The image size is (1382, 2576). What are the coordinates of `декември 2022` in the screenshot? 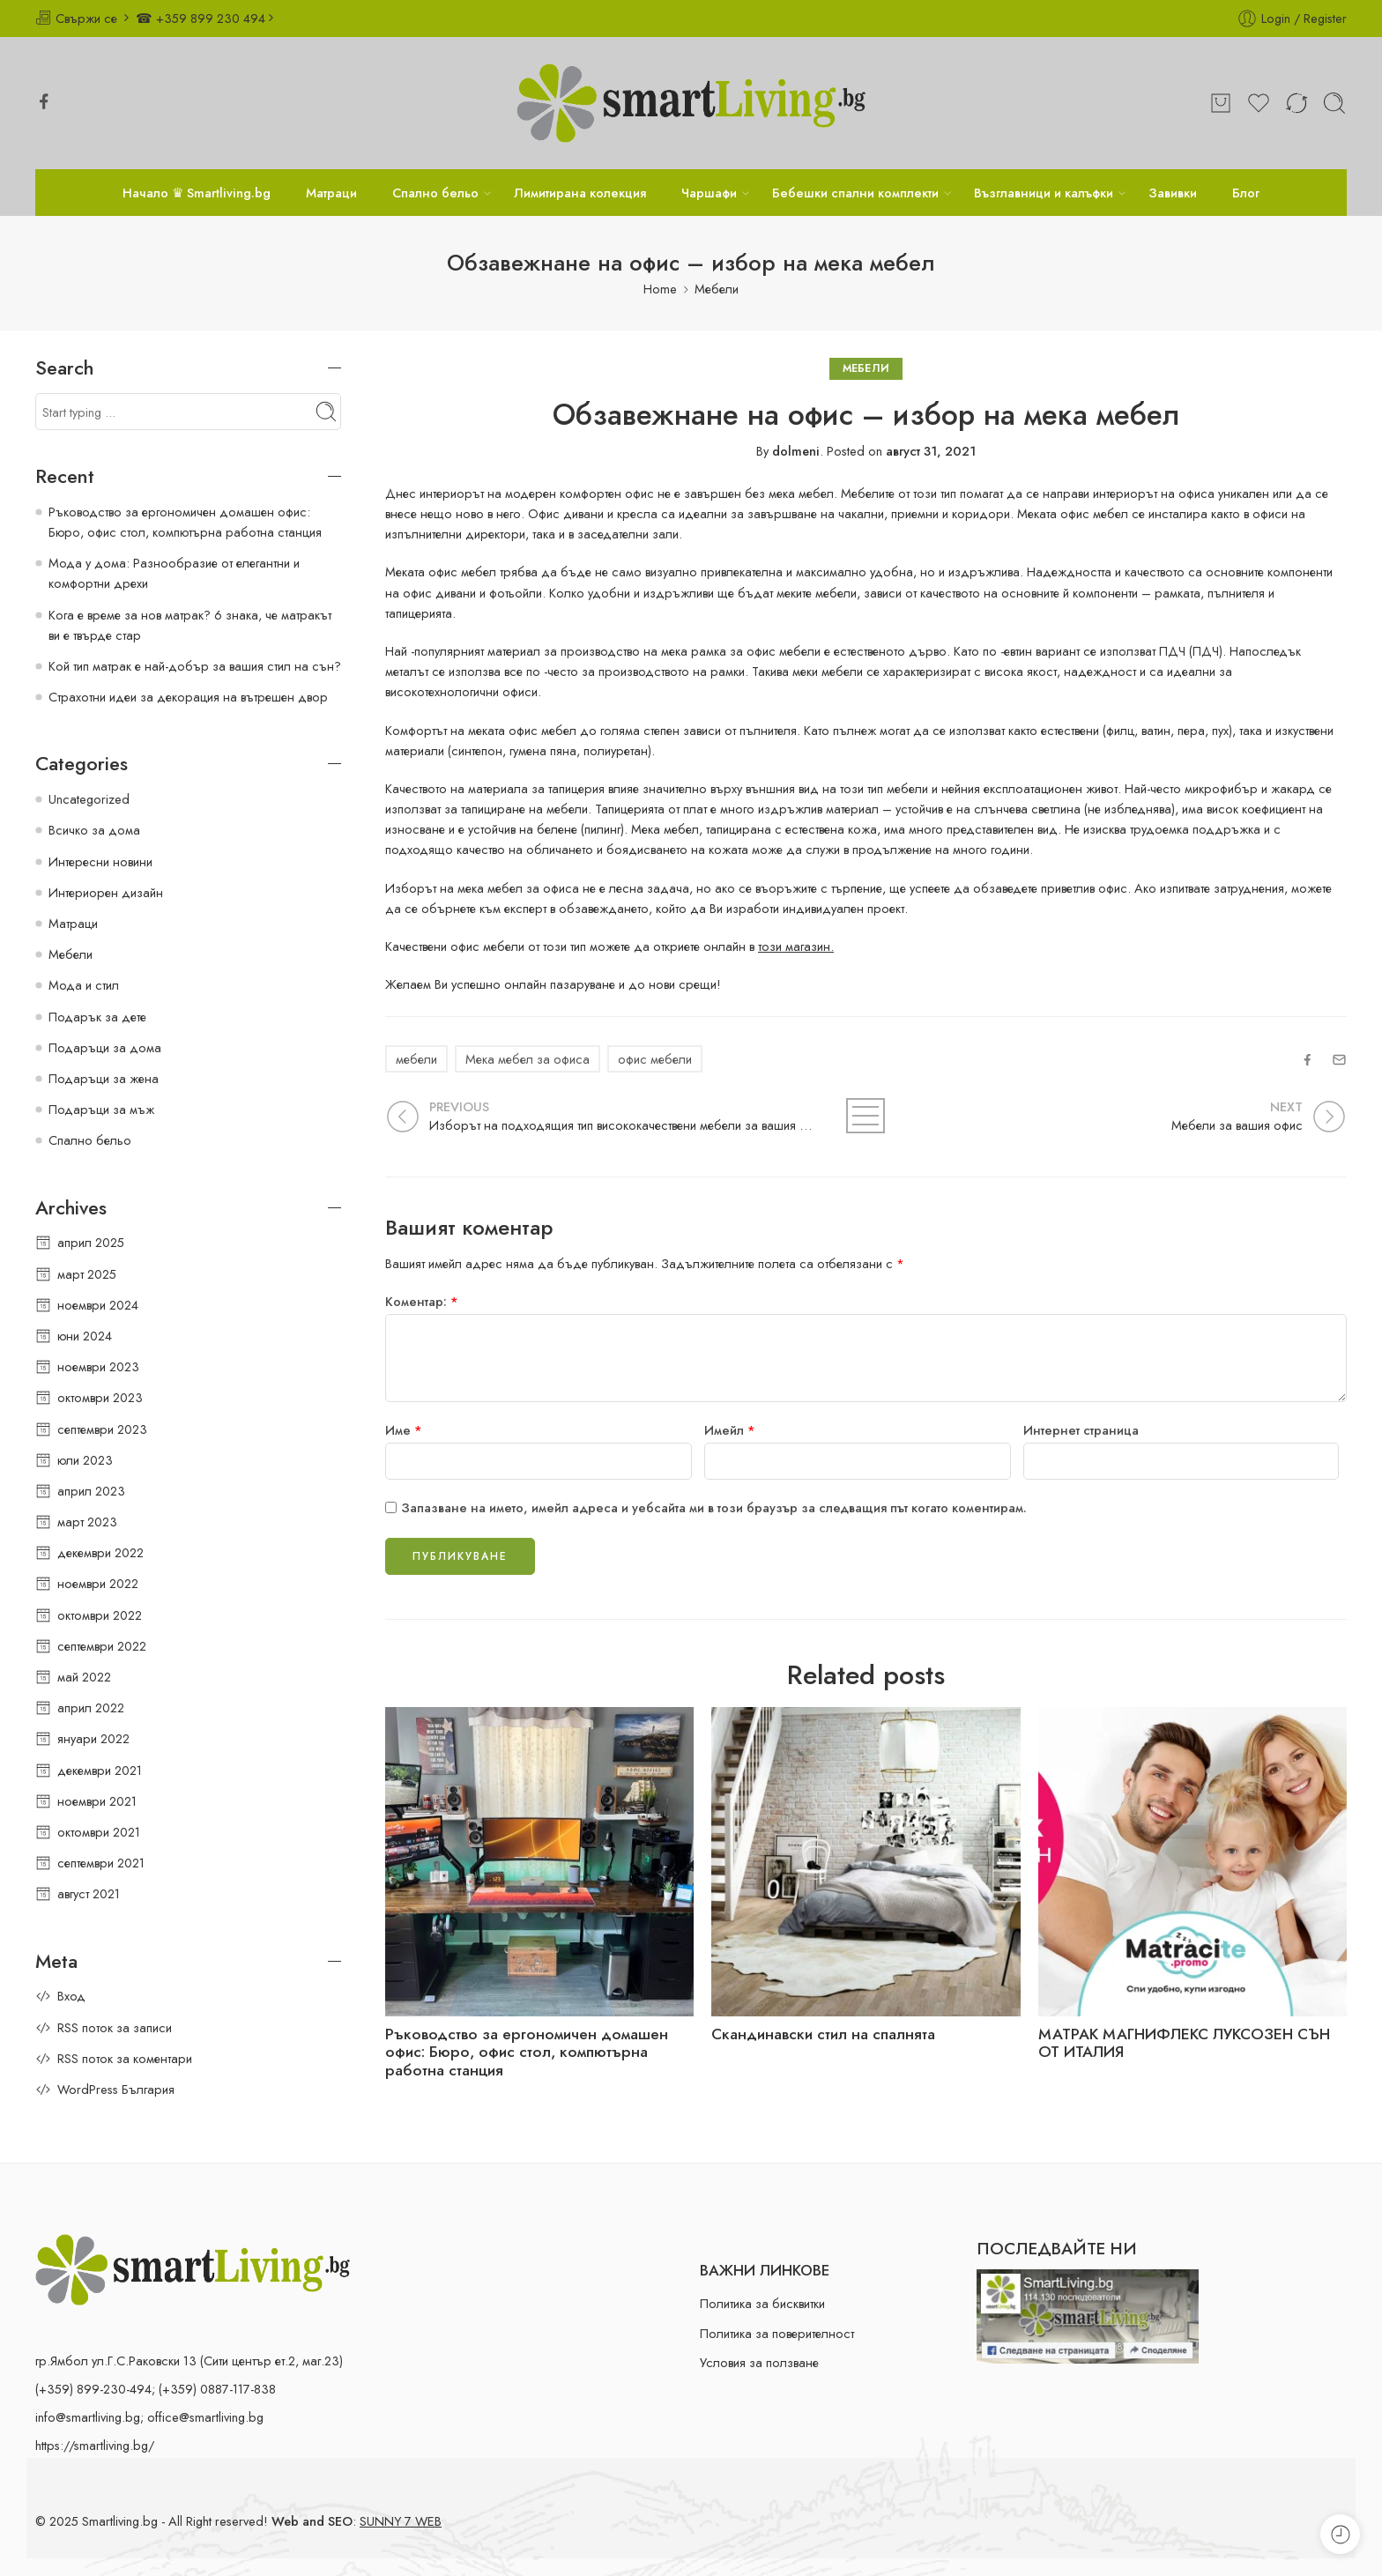 It's located at (100, 1552).